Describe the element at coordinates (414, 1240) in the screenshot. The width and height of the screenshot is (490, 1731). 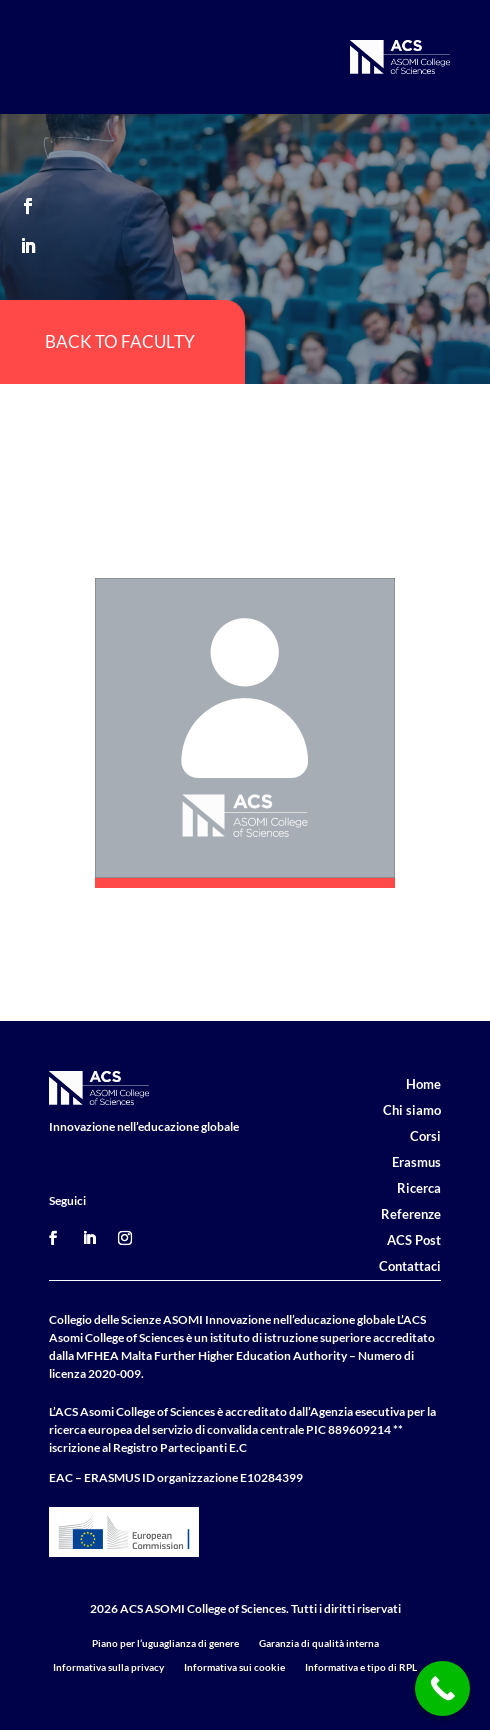
I see `ACS Post` at that location.